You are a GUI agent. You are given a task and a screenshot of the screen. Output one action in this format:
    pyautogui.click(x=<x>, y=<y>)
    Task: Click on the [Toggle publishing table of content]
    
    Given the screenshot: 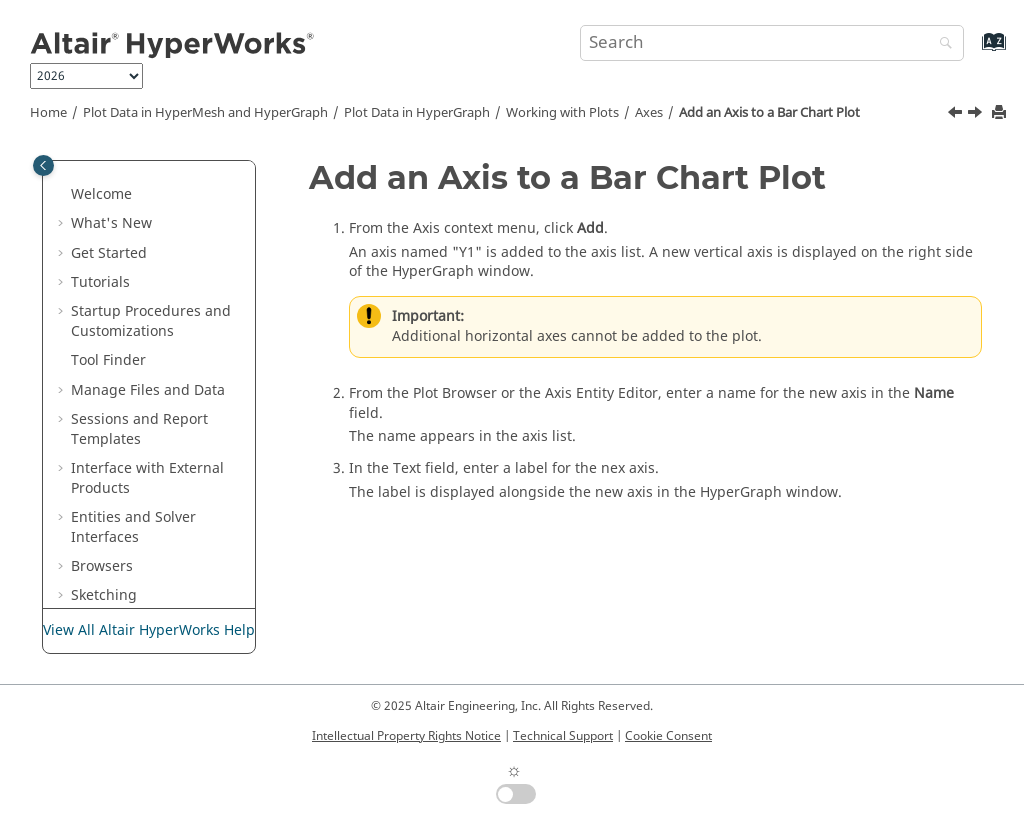 What is the action you would take?
    pyautogui.click(x=43, y=165)
    